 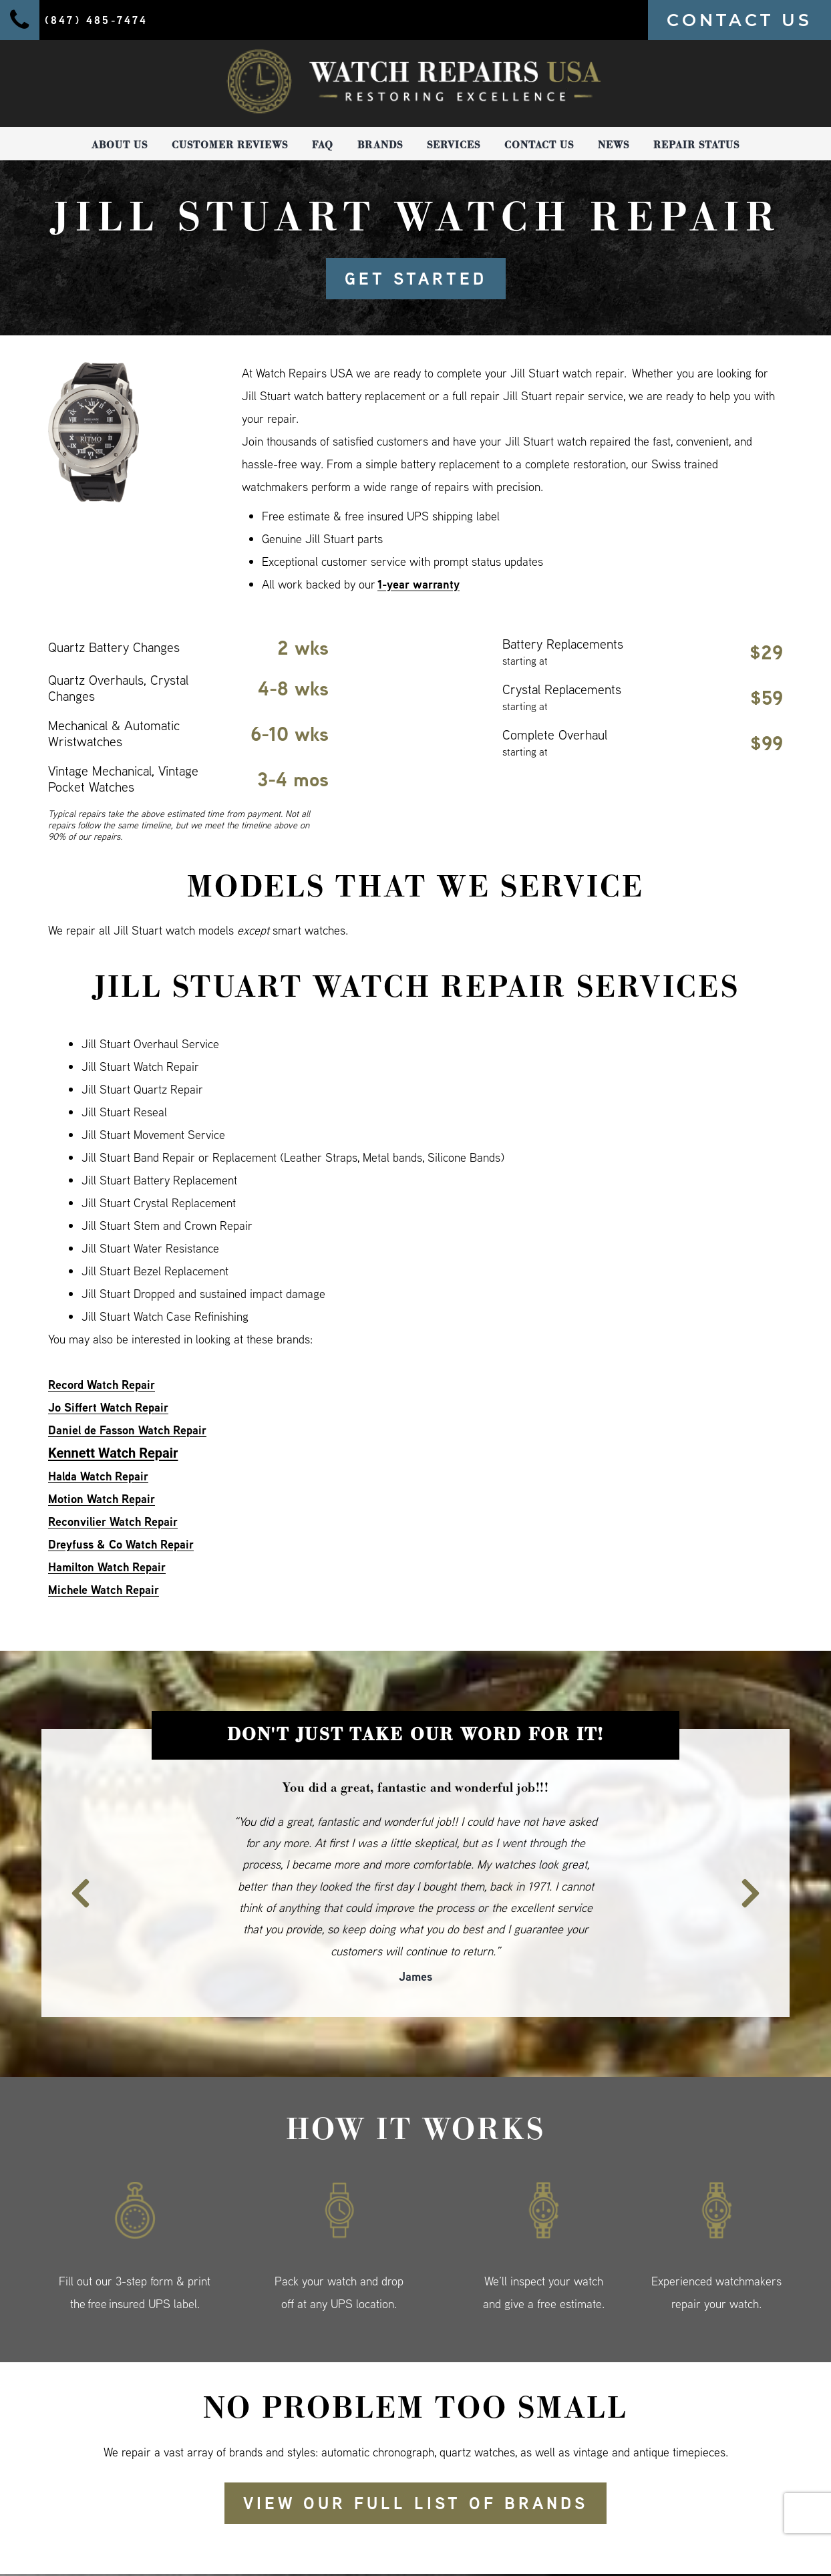 What do you see at coordinates (415, 2503) in the screenshot?
I see `View our full list of brands` at bounding box center [415, 2503].